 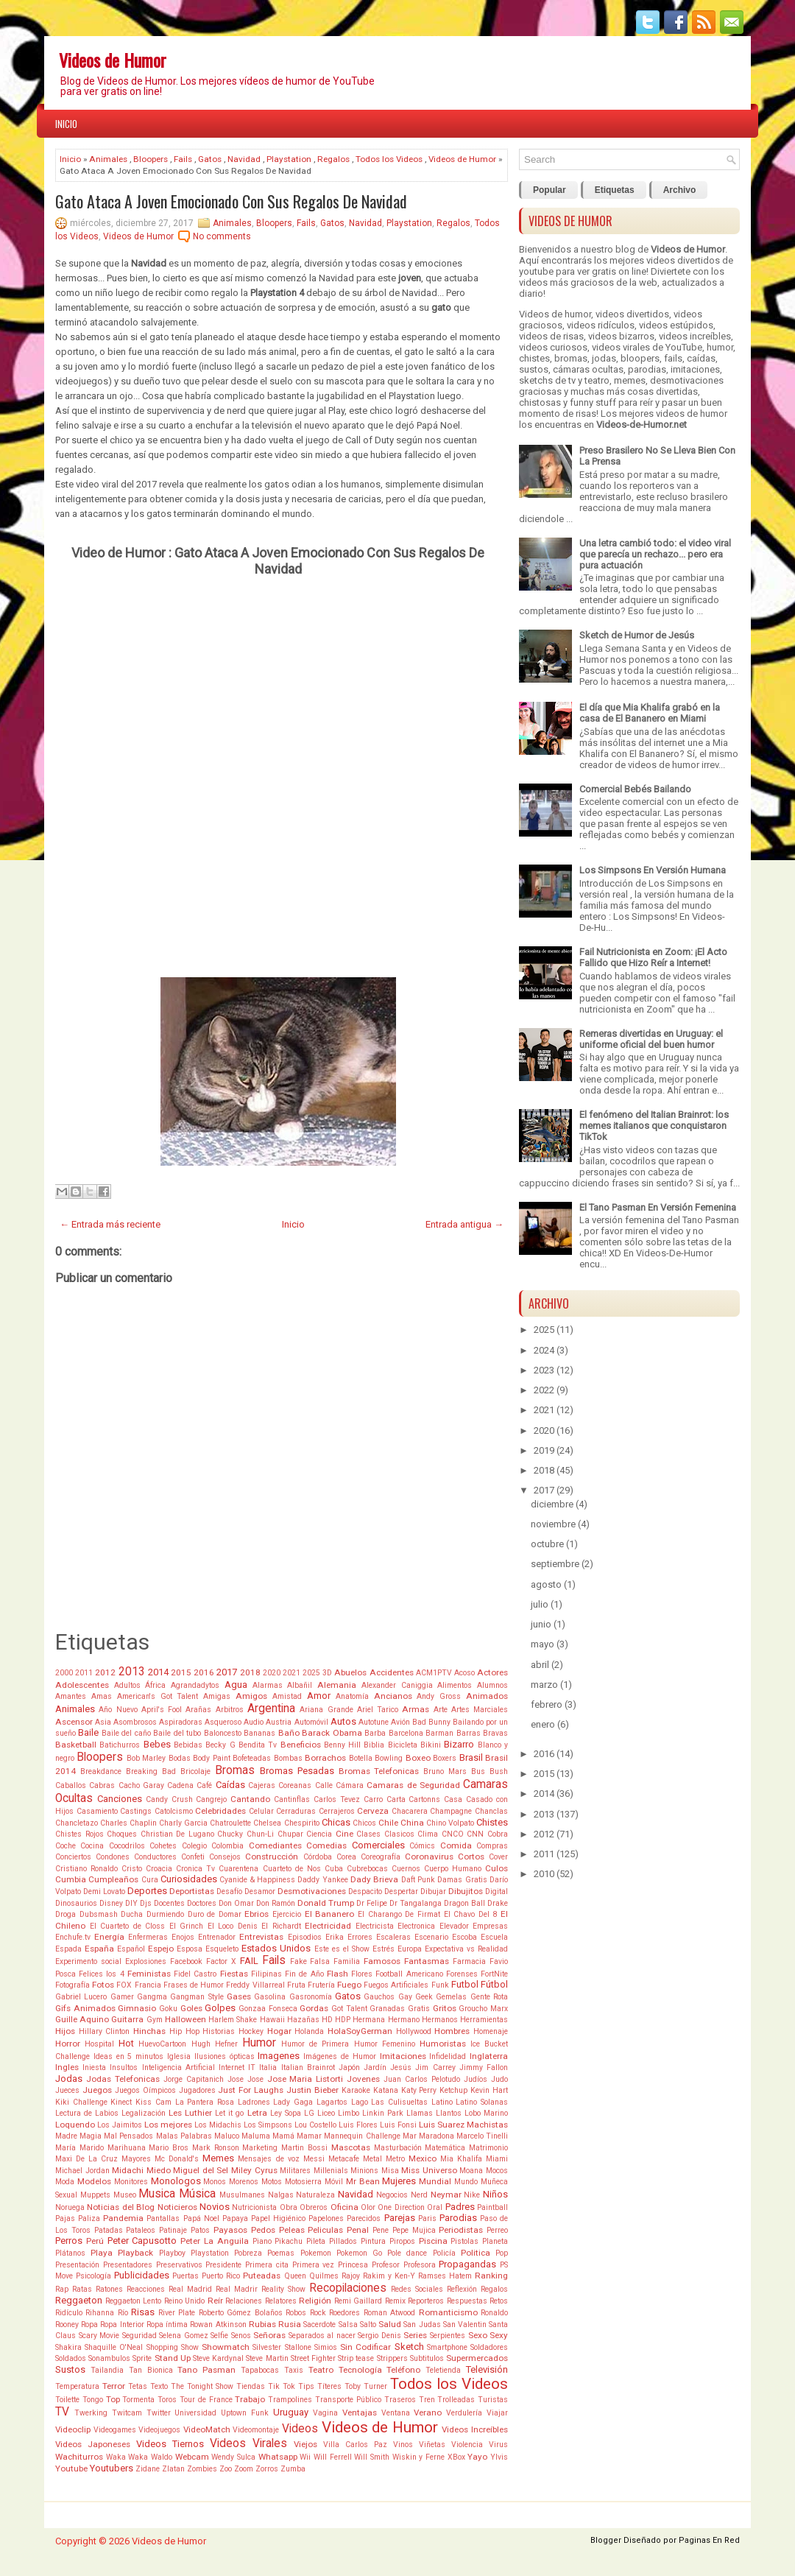 I want to click on Luis Flores, so click(x=358, y=2125).